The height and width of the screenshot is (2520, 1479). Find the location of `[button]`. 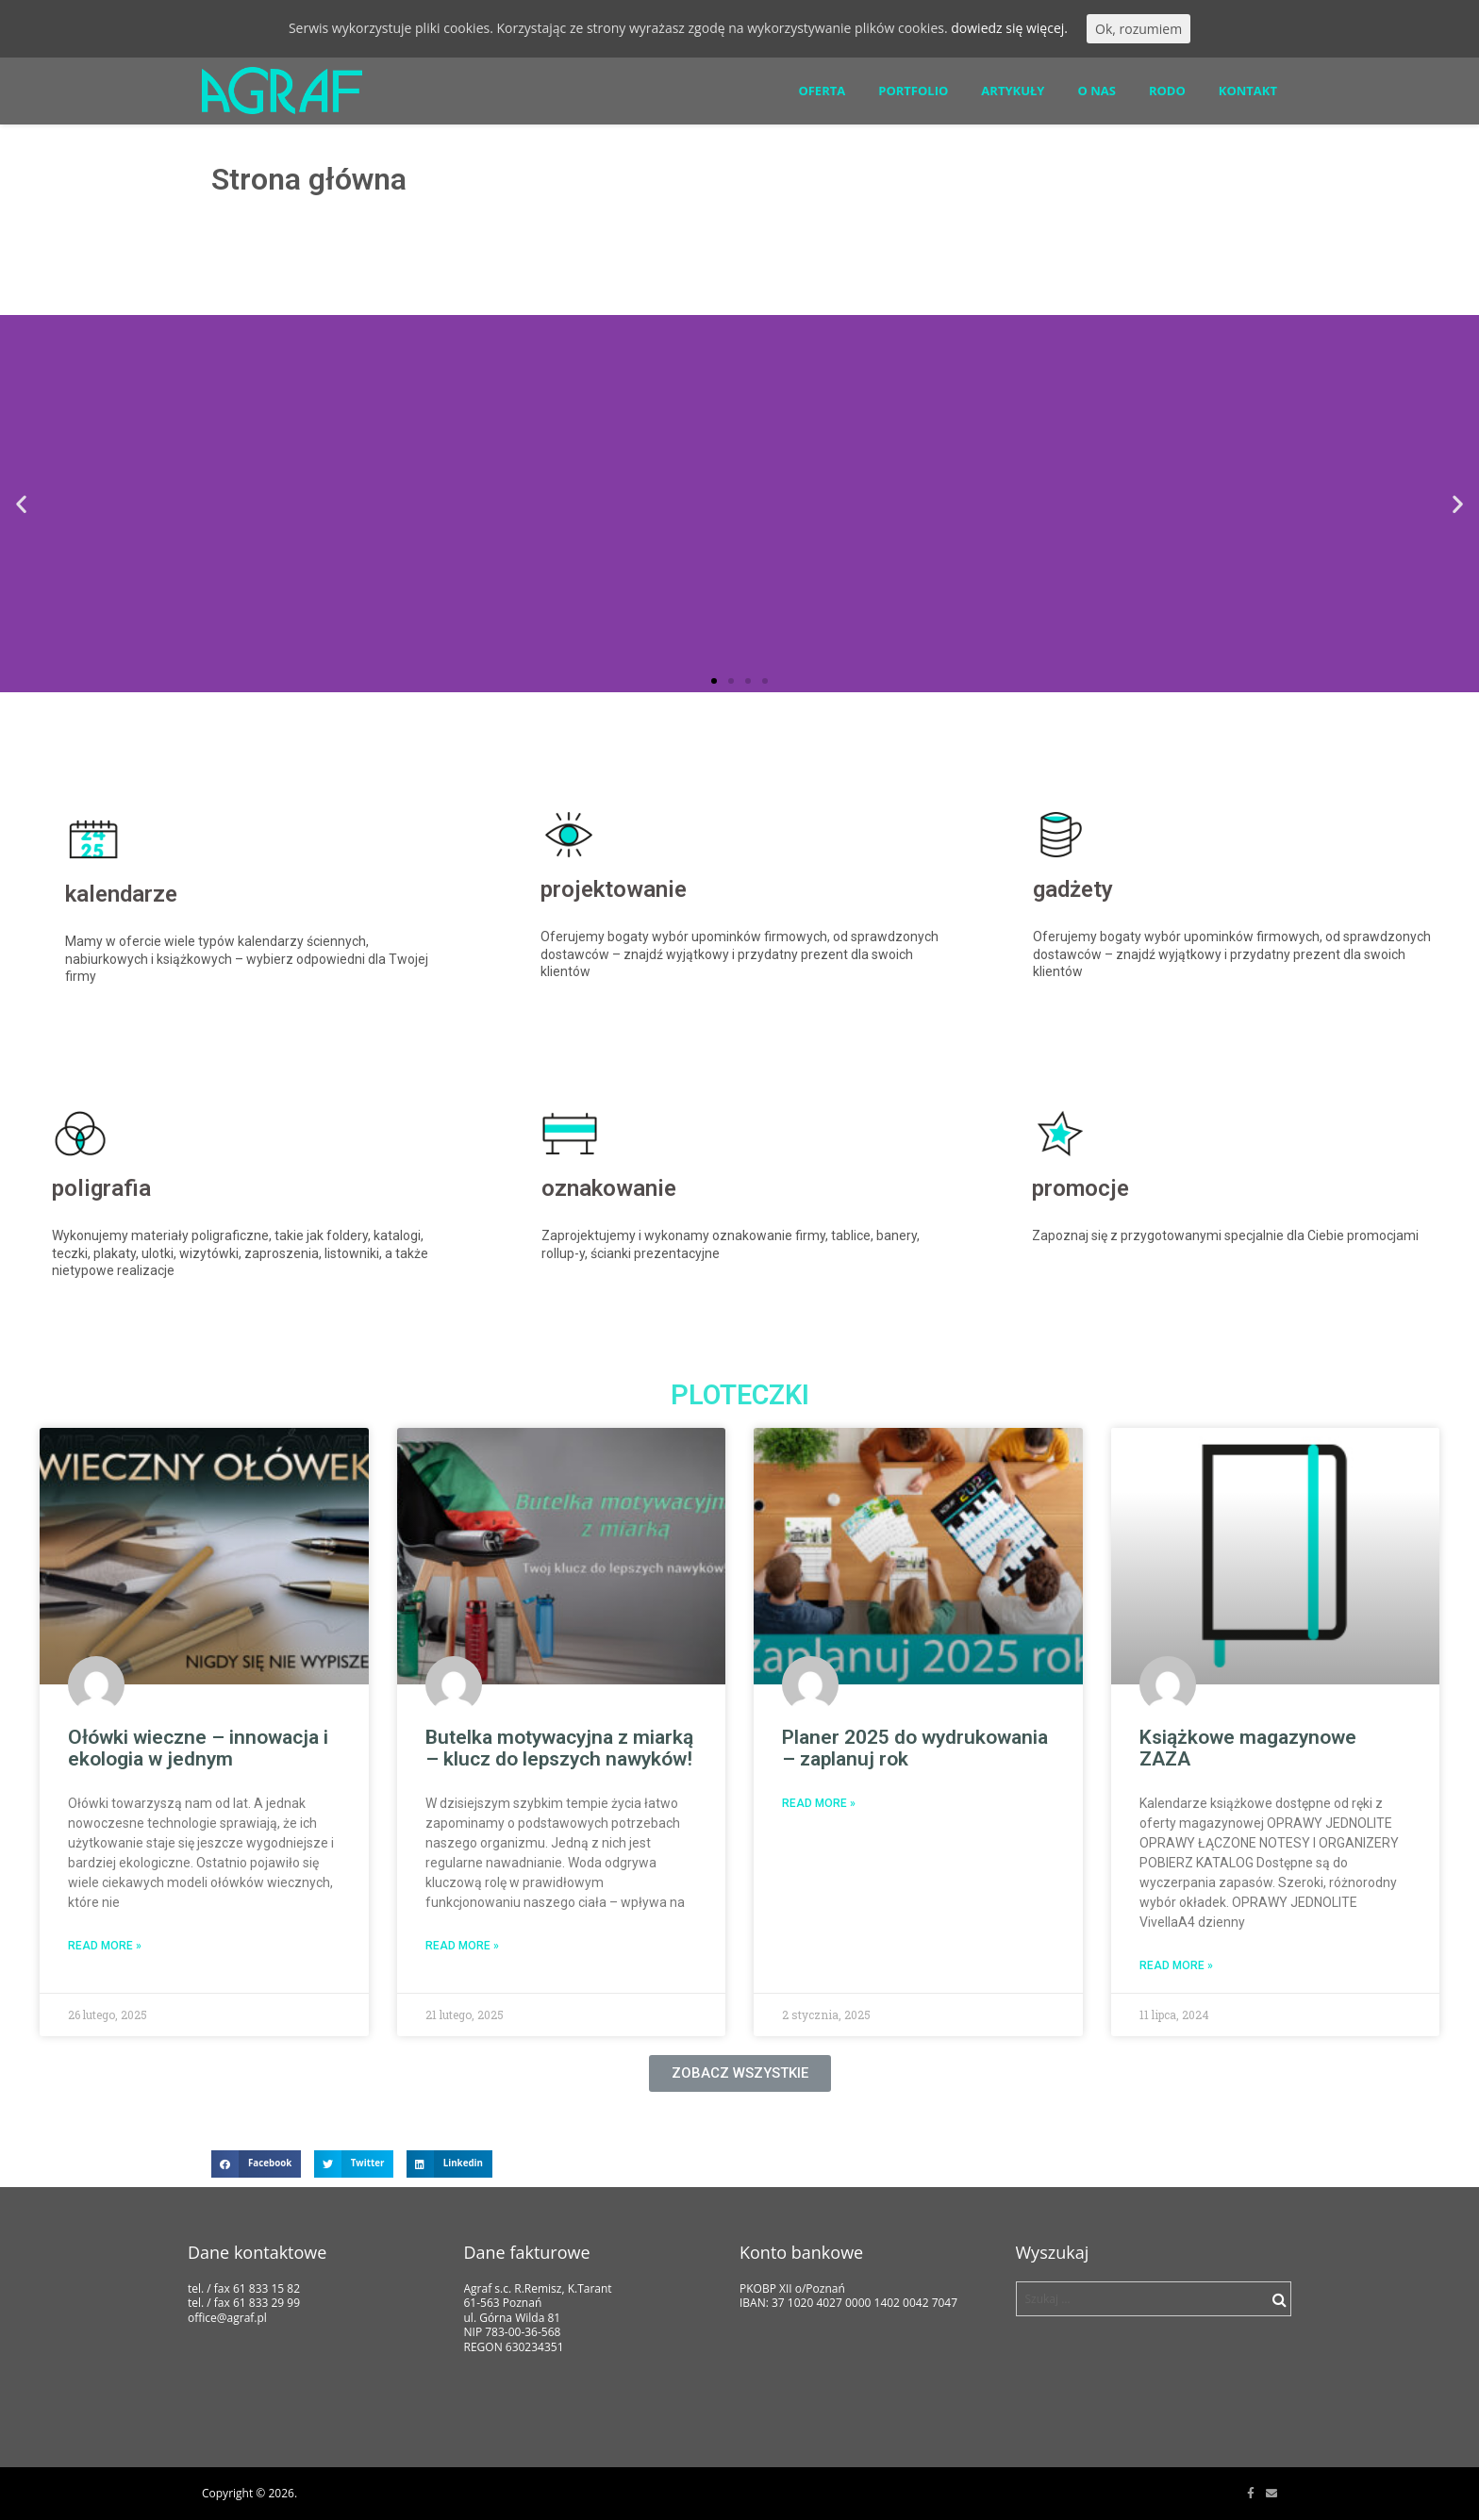

[button] is located at coordinates (714, 681).